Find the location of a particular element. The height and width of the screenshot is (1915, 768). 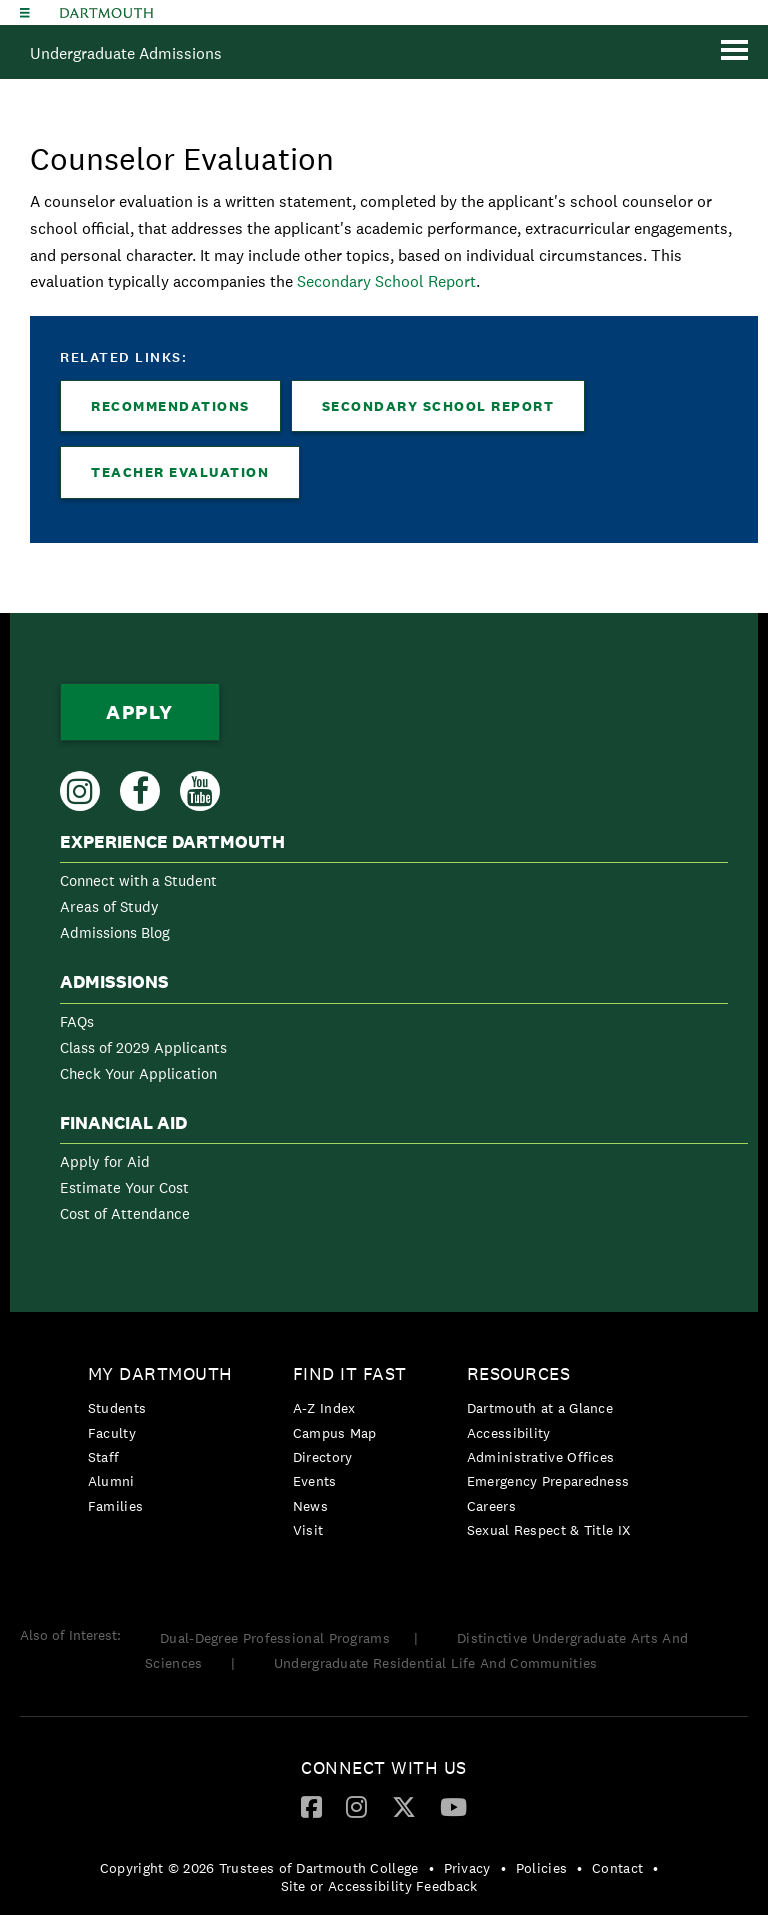

Cost of Attendance is located at coordinates (125, 1213).